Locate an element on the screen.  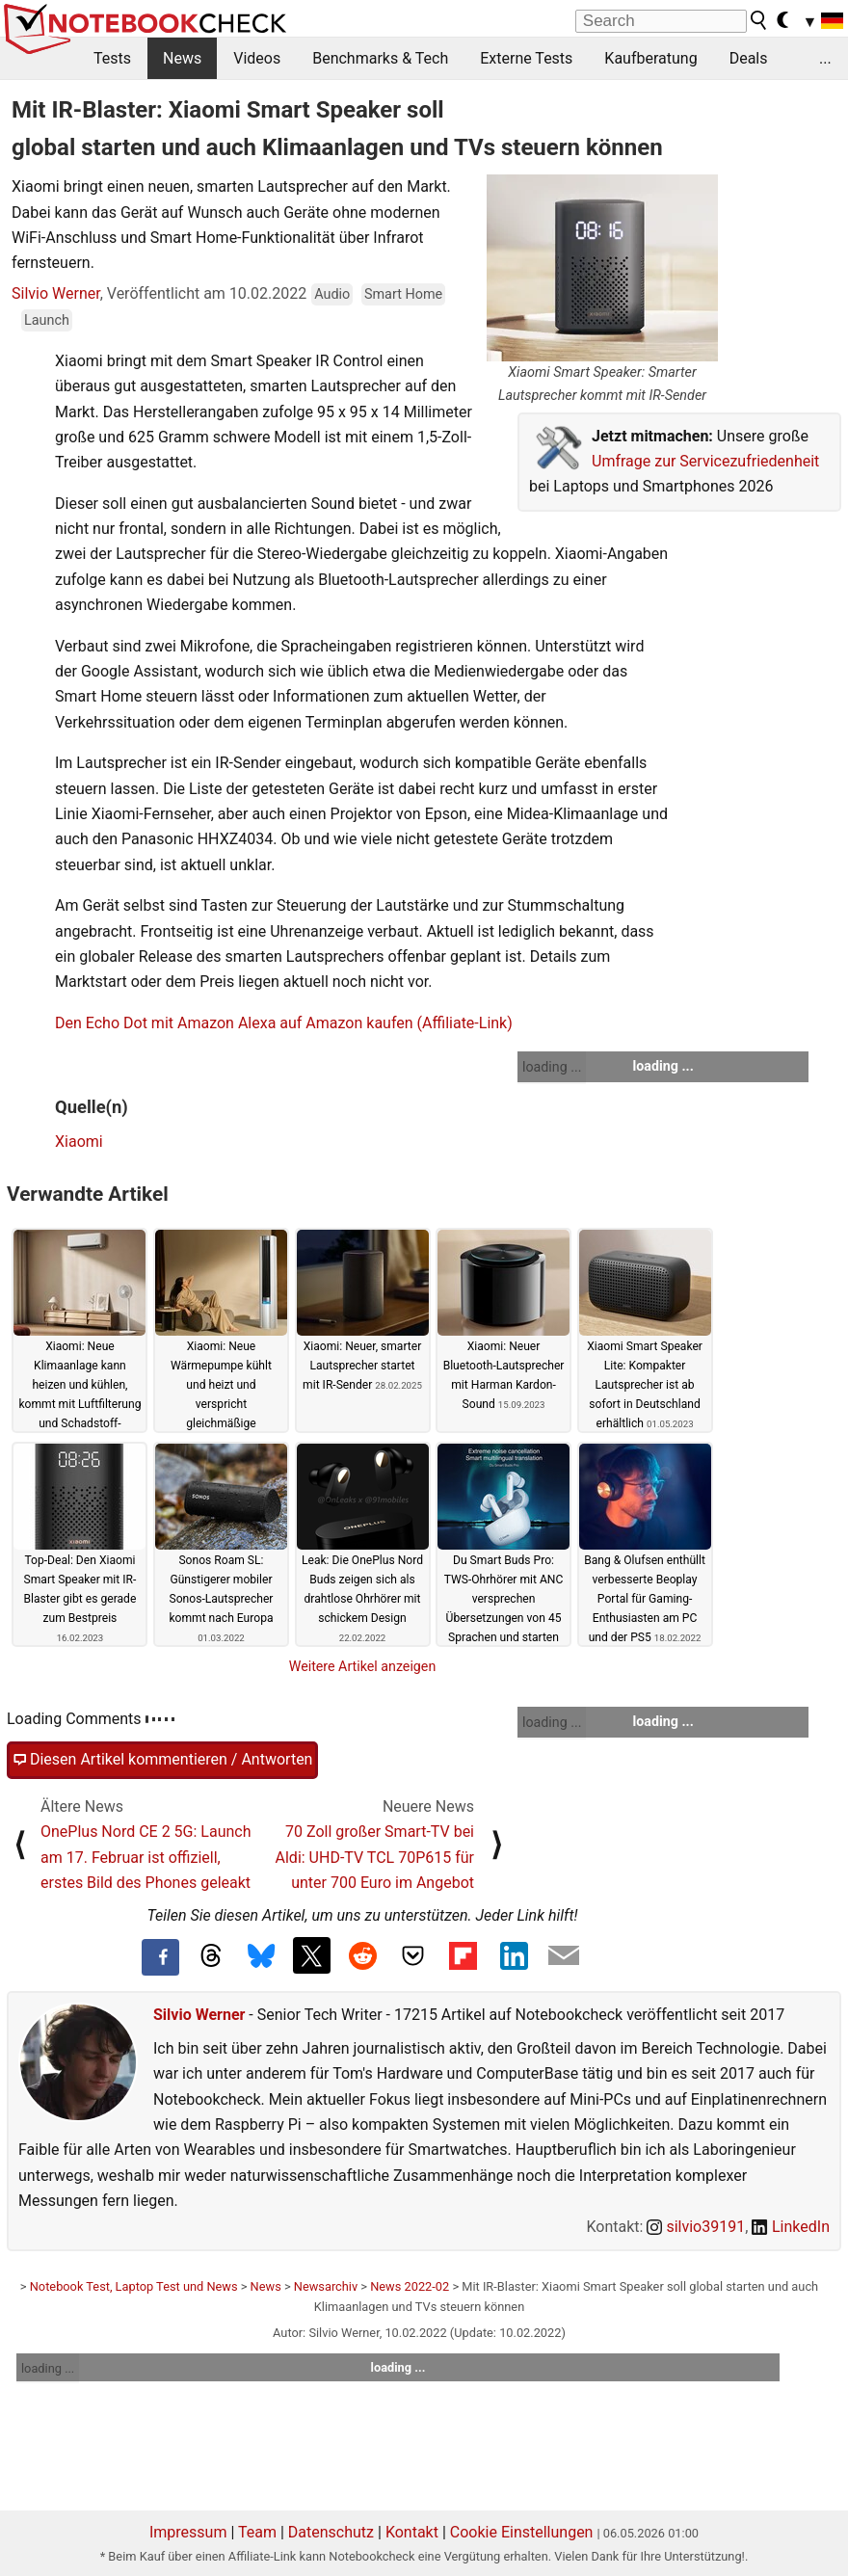
loading ... is located at coordinates (551, 1067).